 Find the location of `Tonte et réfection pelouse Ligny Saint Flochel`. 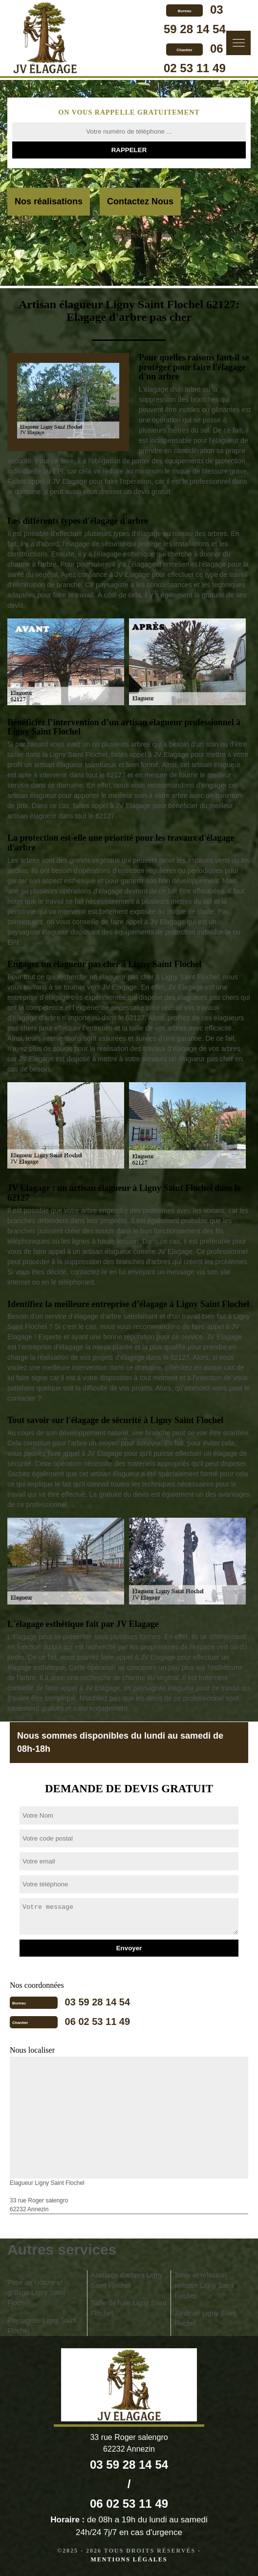

Tonte et réfection pelouse Ligny Saint Flochel is located at coordinates (204, 2285).